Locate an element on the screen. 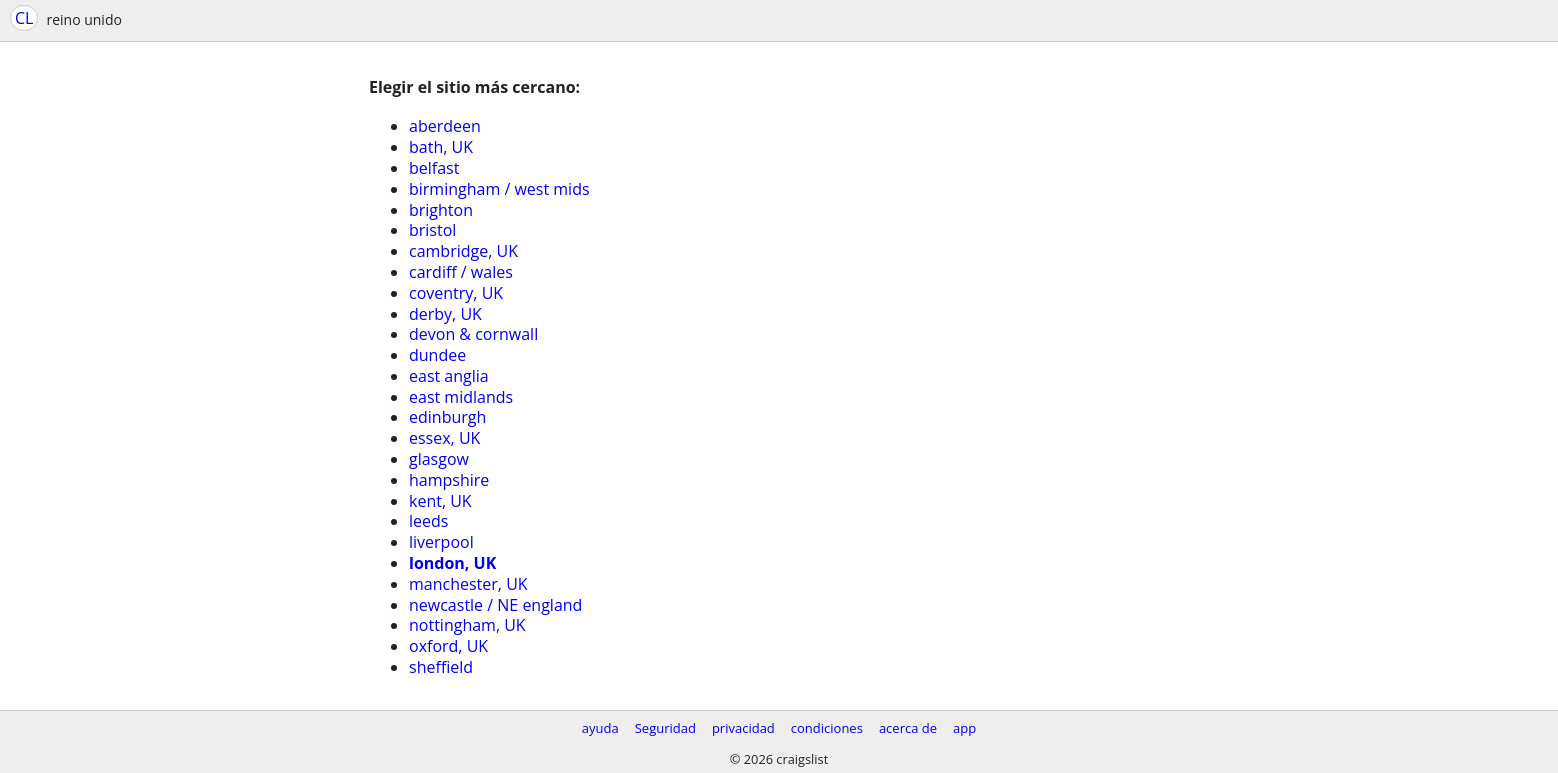  ayuda is located at coordinates (600, 728).